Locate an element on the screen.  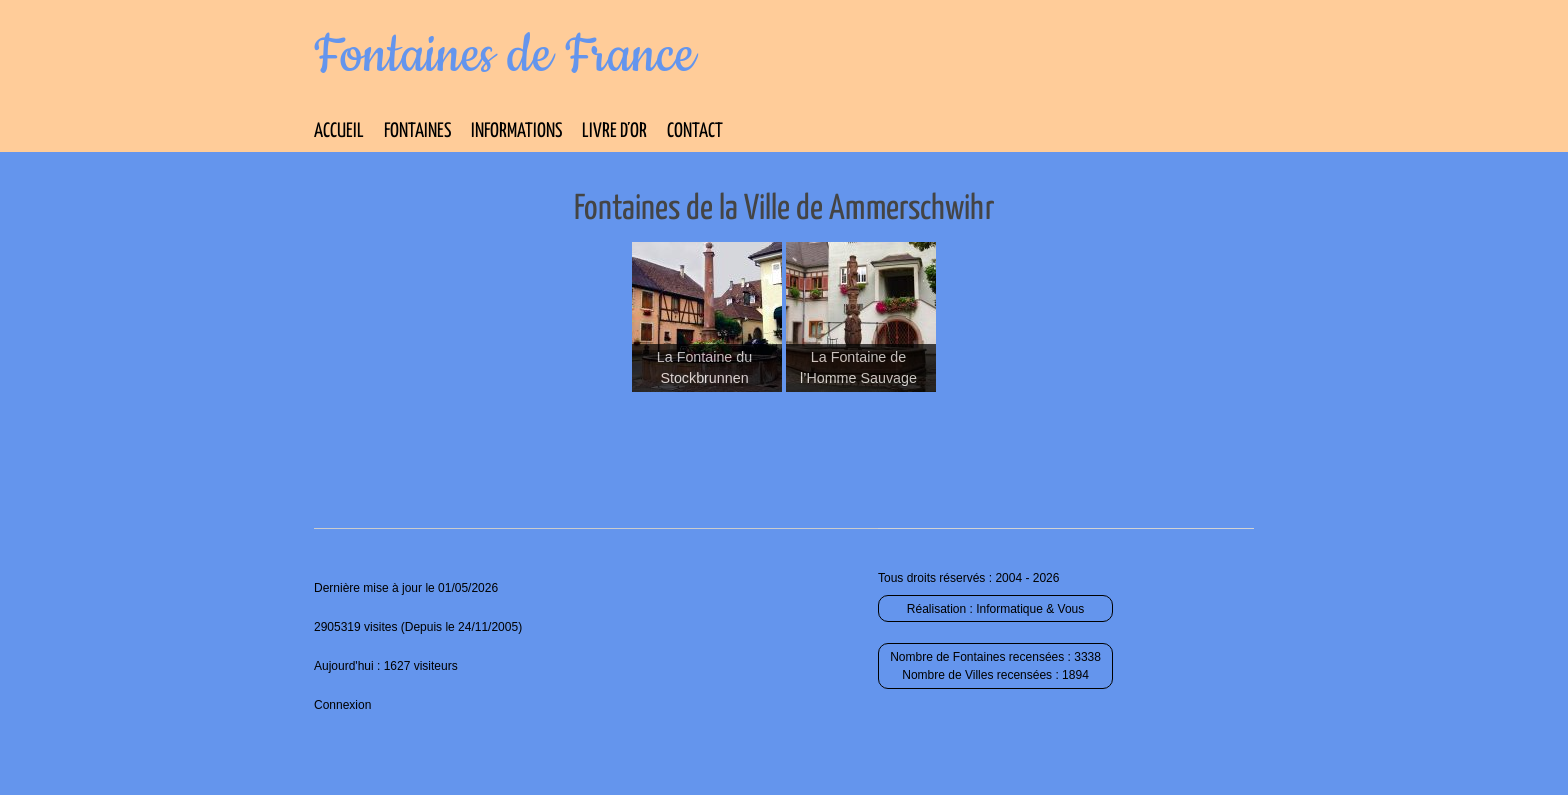
Contact is located at coordinates (695, 131).